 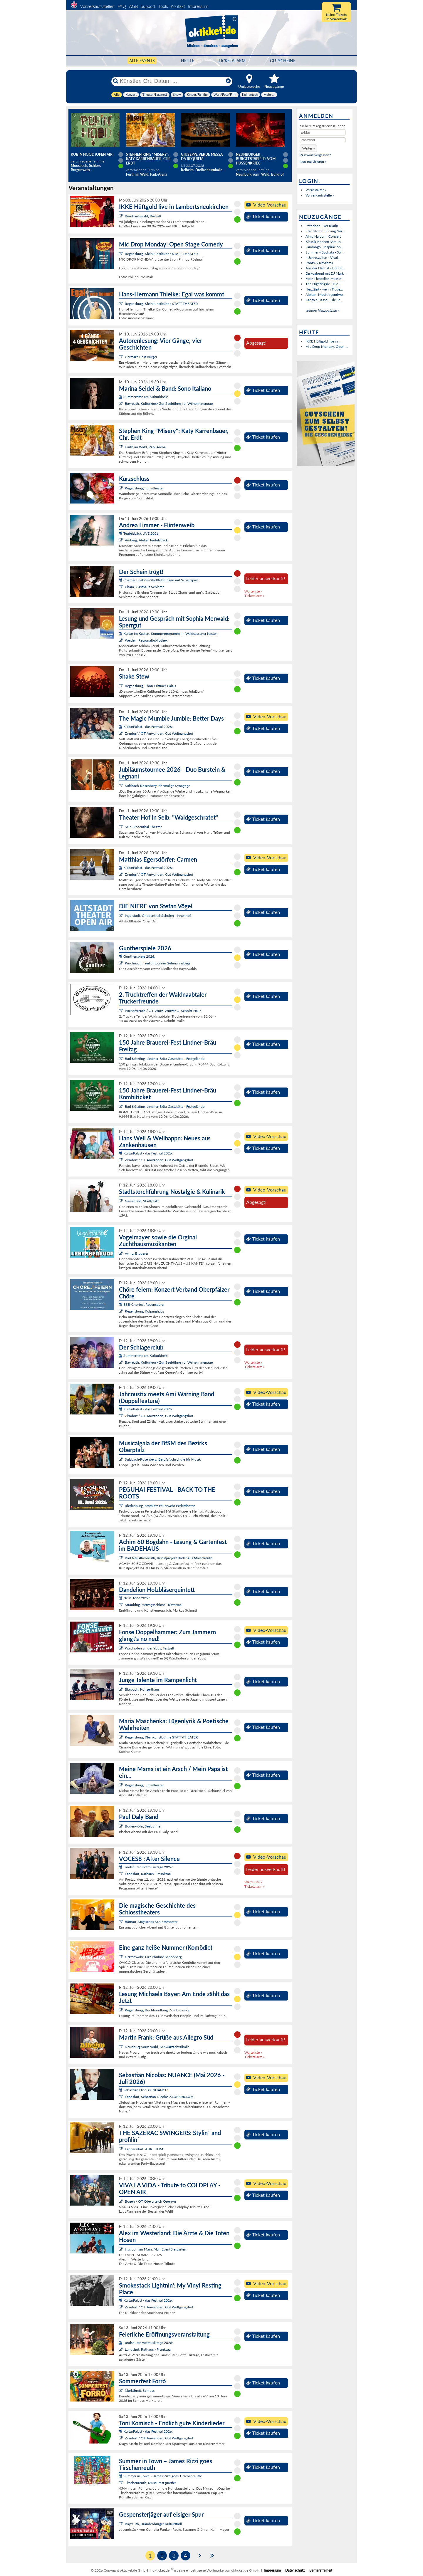 What do you see at coordinates (97, 6) in the screenshot?
I see `Vorverkaufsstellen` at bounding box center [97, 6].